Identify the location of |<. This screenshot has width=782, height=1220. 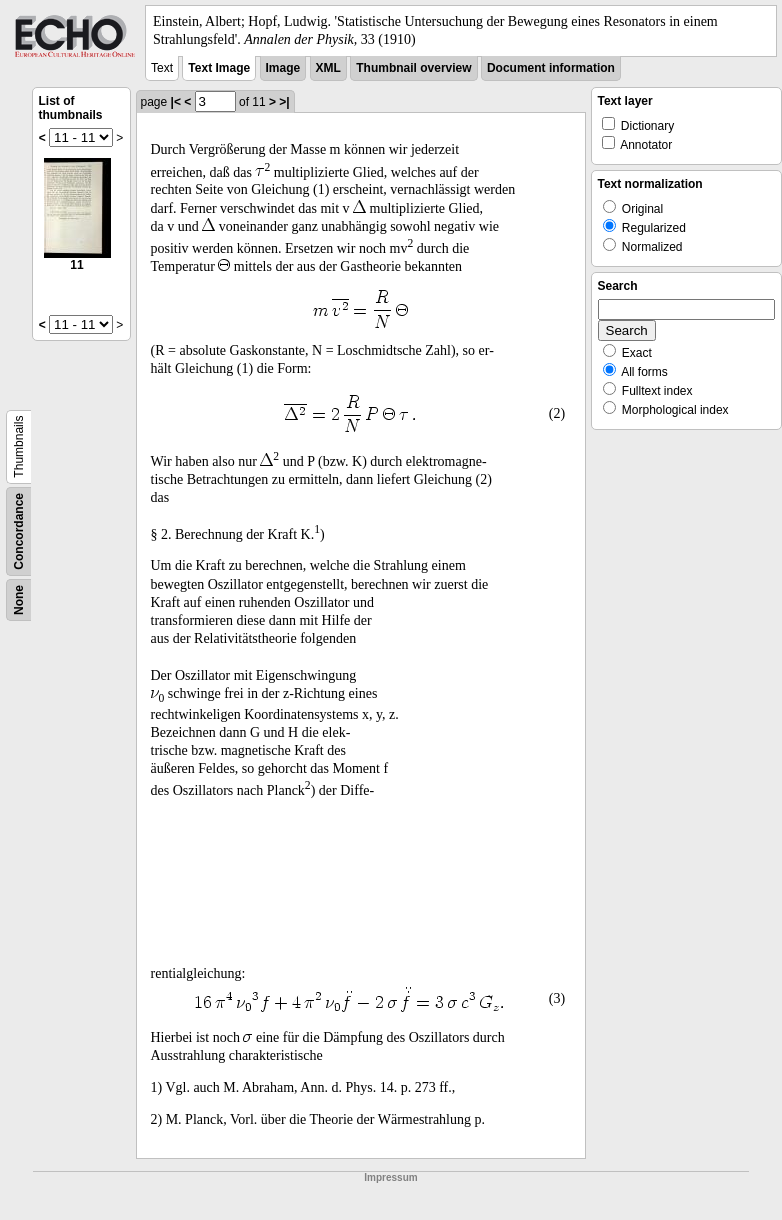
(176, 102).